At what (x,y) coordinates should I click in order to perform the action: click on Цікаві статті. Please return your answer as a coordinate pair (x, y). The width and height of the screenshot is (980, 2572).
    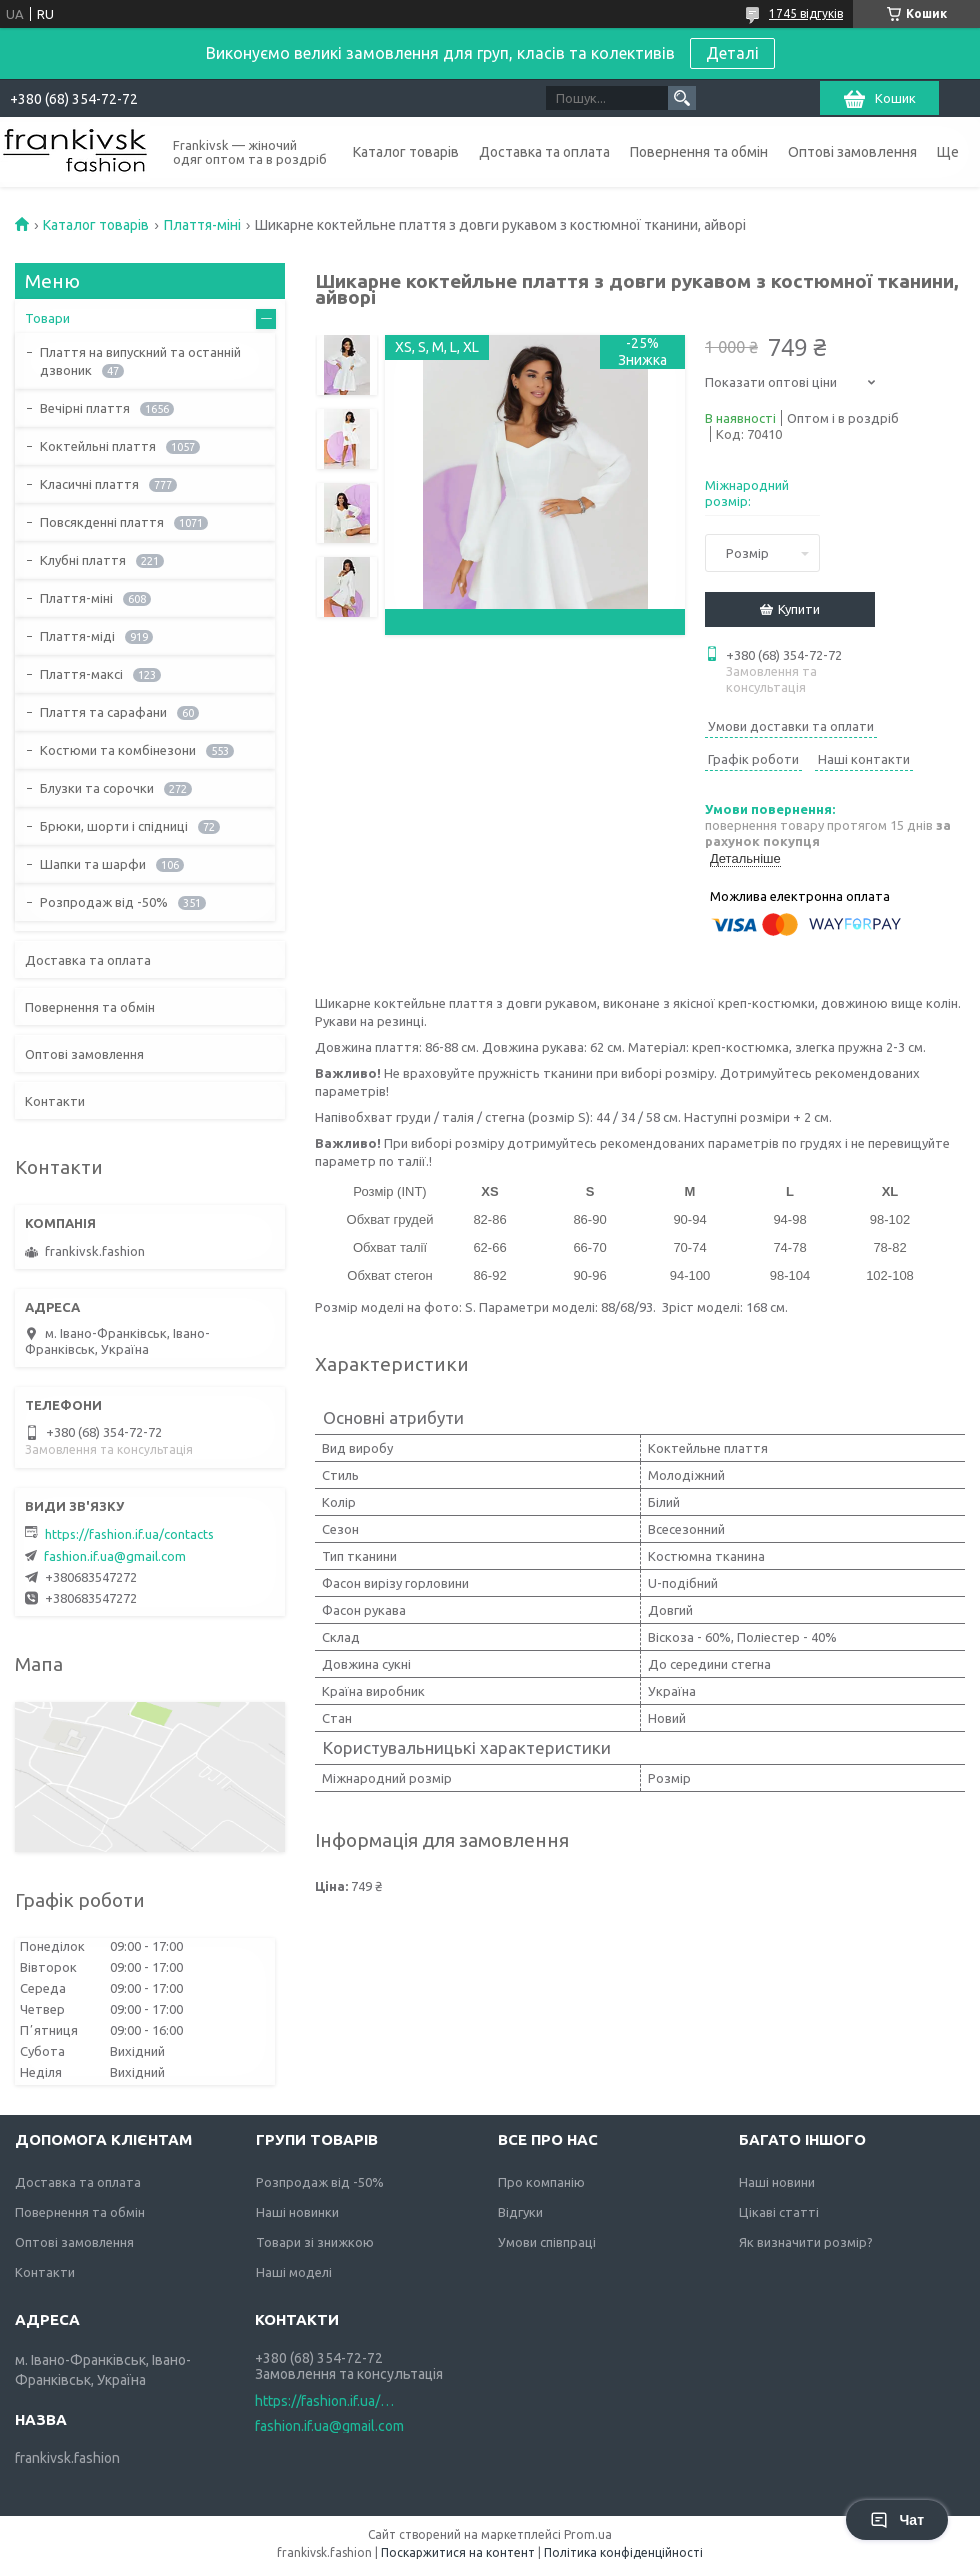
    Looking at the image, I should click on (779, 2212).